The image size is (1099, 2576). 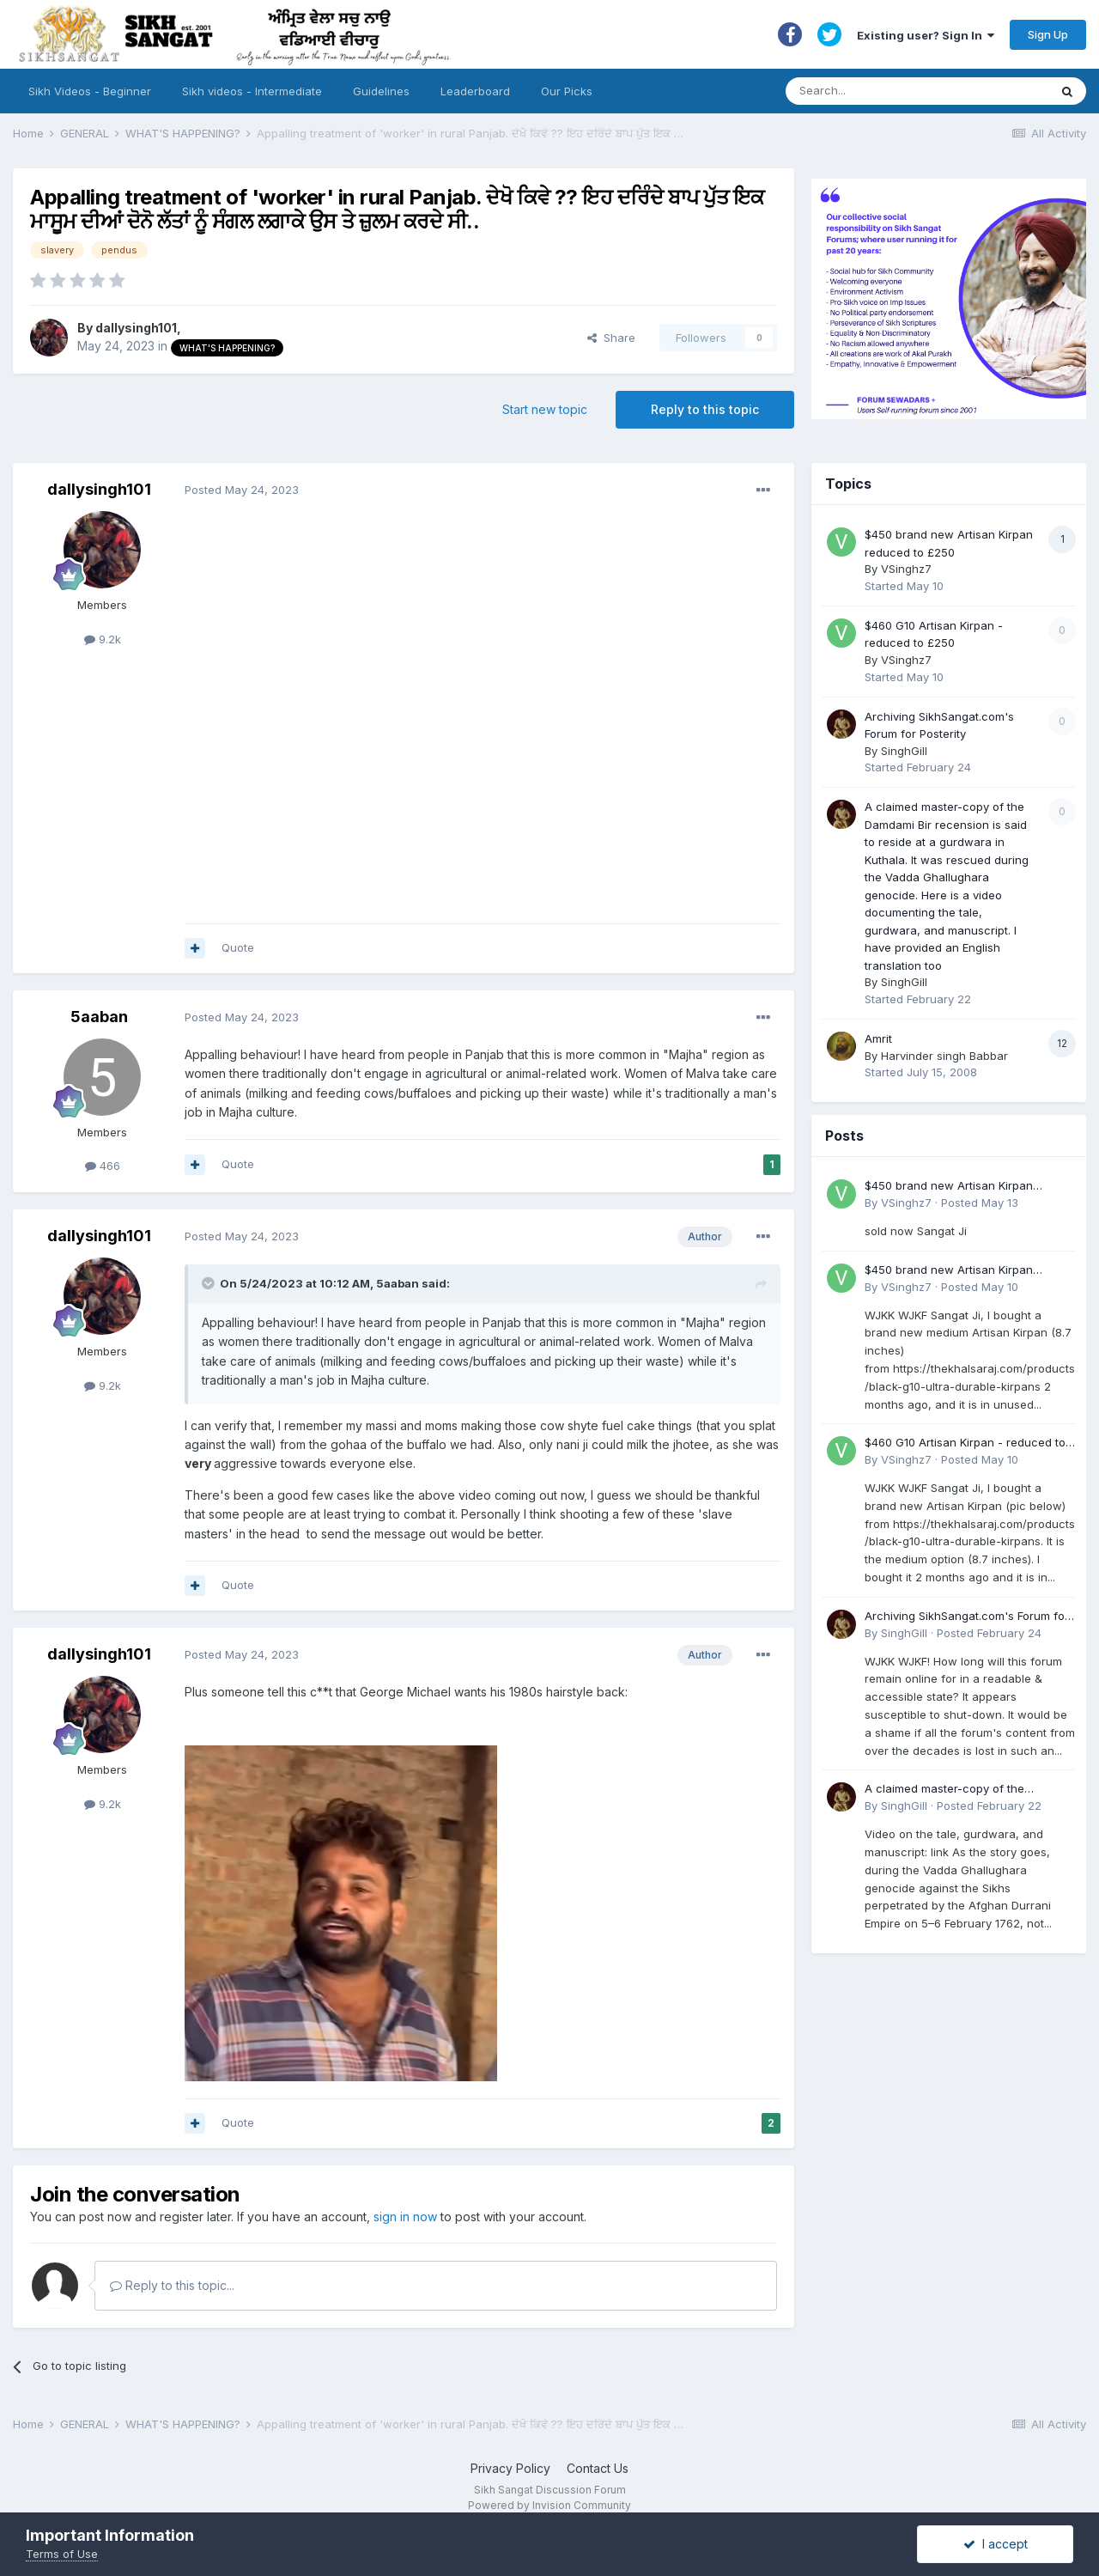 What do you see at coordinates (62, 2554) in the screenshot?
I see `Terms of Use` at bounding box center [62, 2554].